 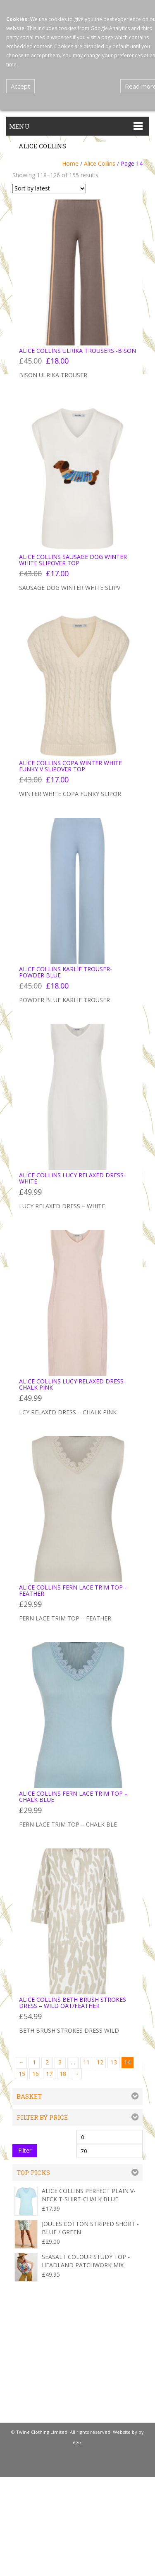 What do you see at coordinates (70, 163) in the screenshot?
I see `Home` at bounding box center [70, 163].